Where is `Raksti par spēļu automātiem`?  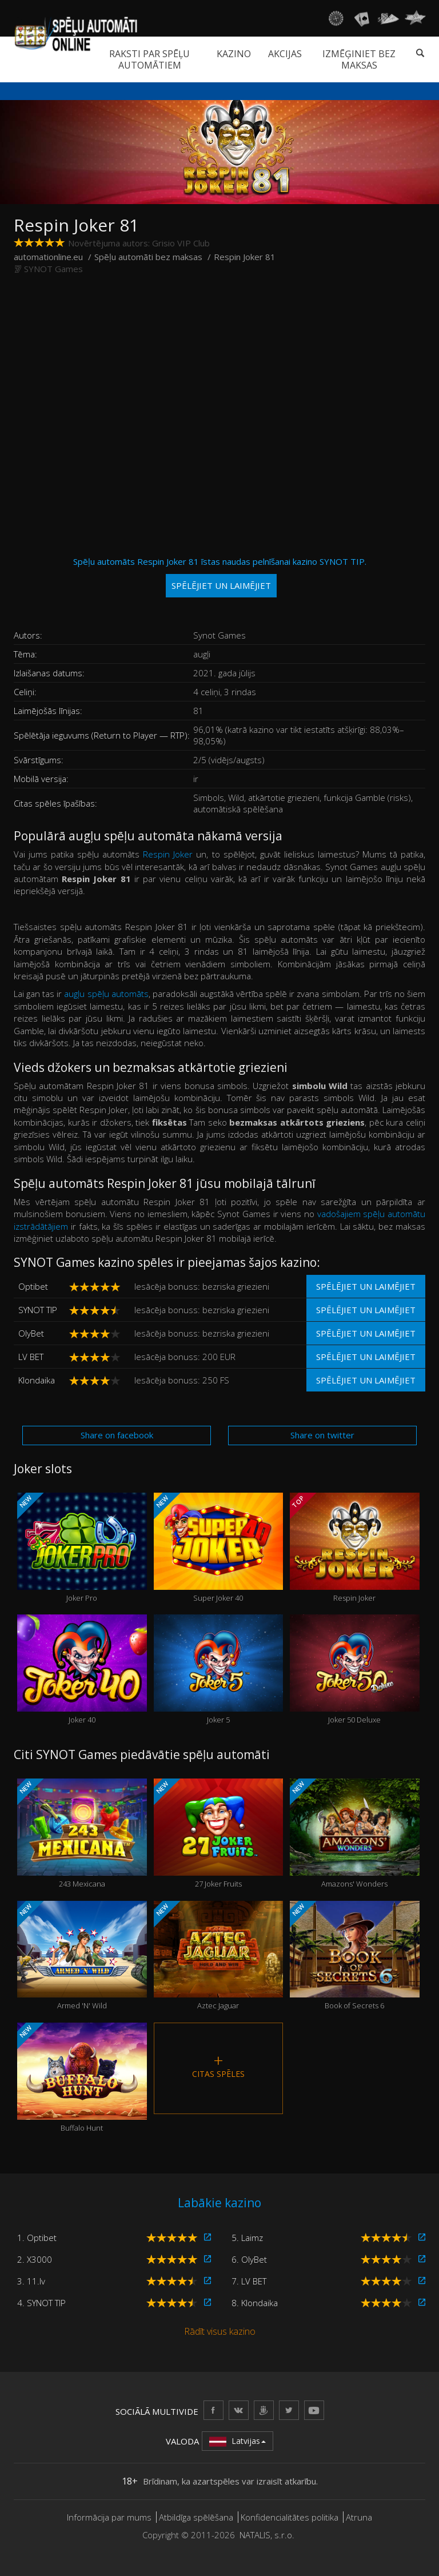
Raksti par spēļu automātiem is located at coordinates (149, 59).